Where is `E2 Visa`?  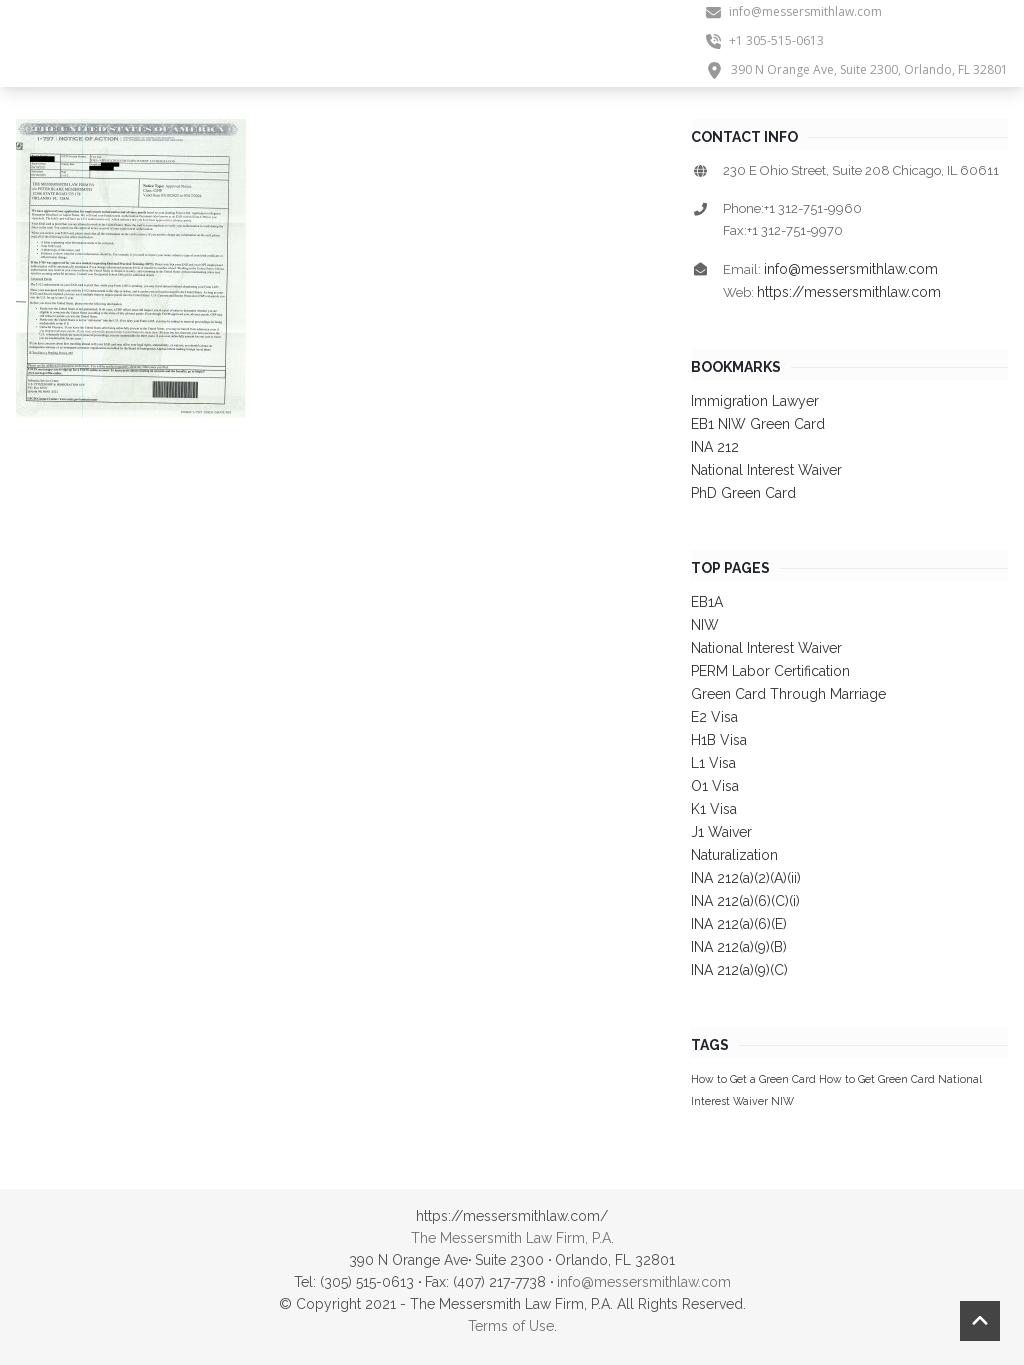
E2 Visa is located at coordinates (714, 717).